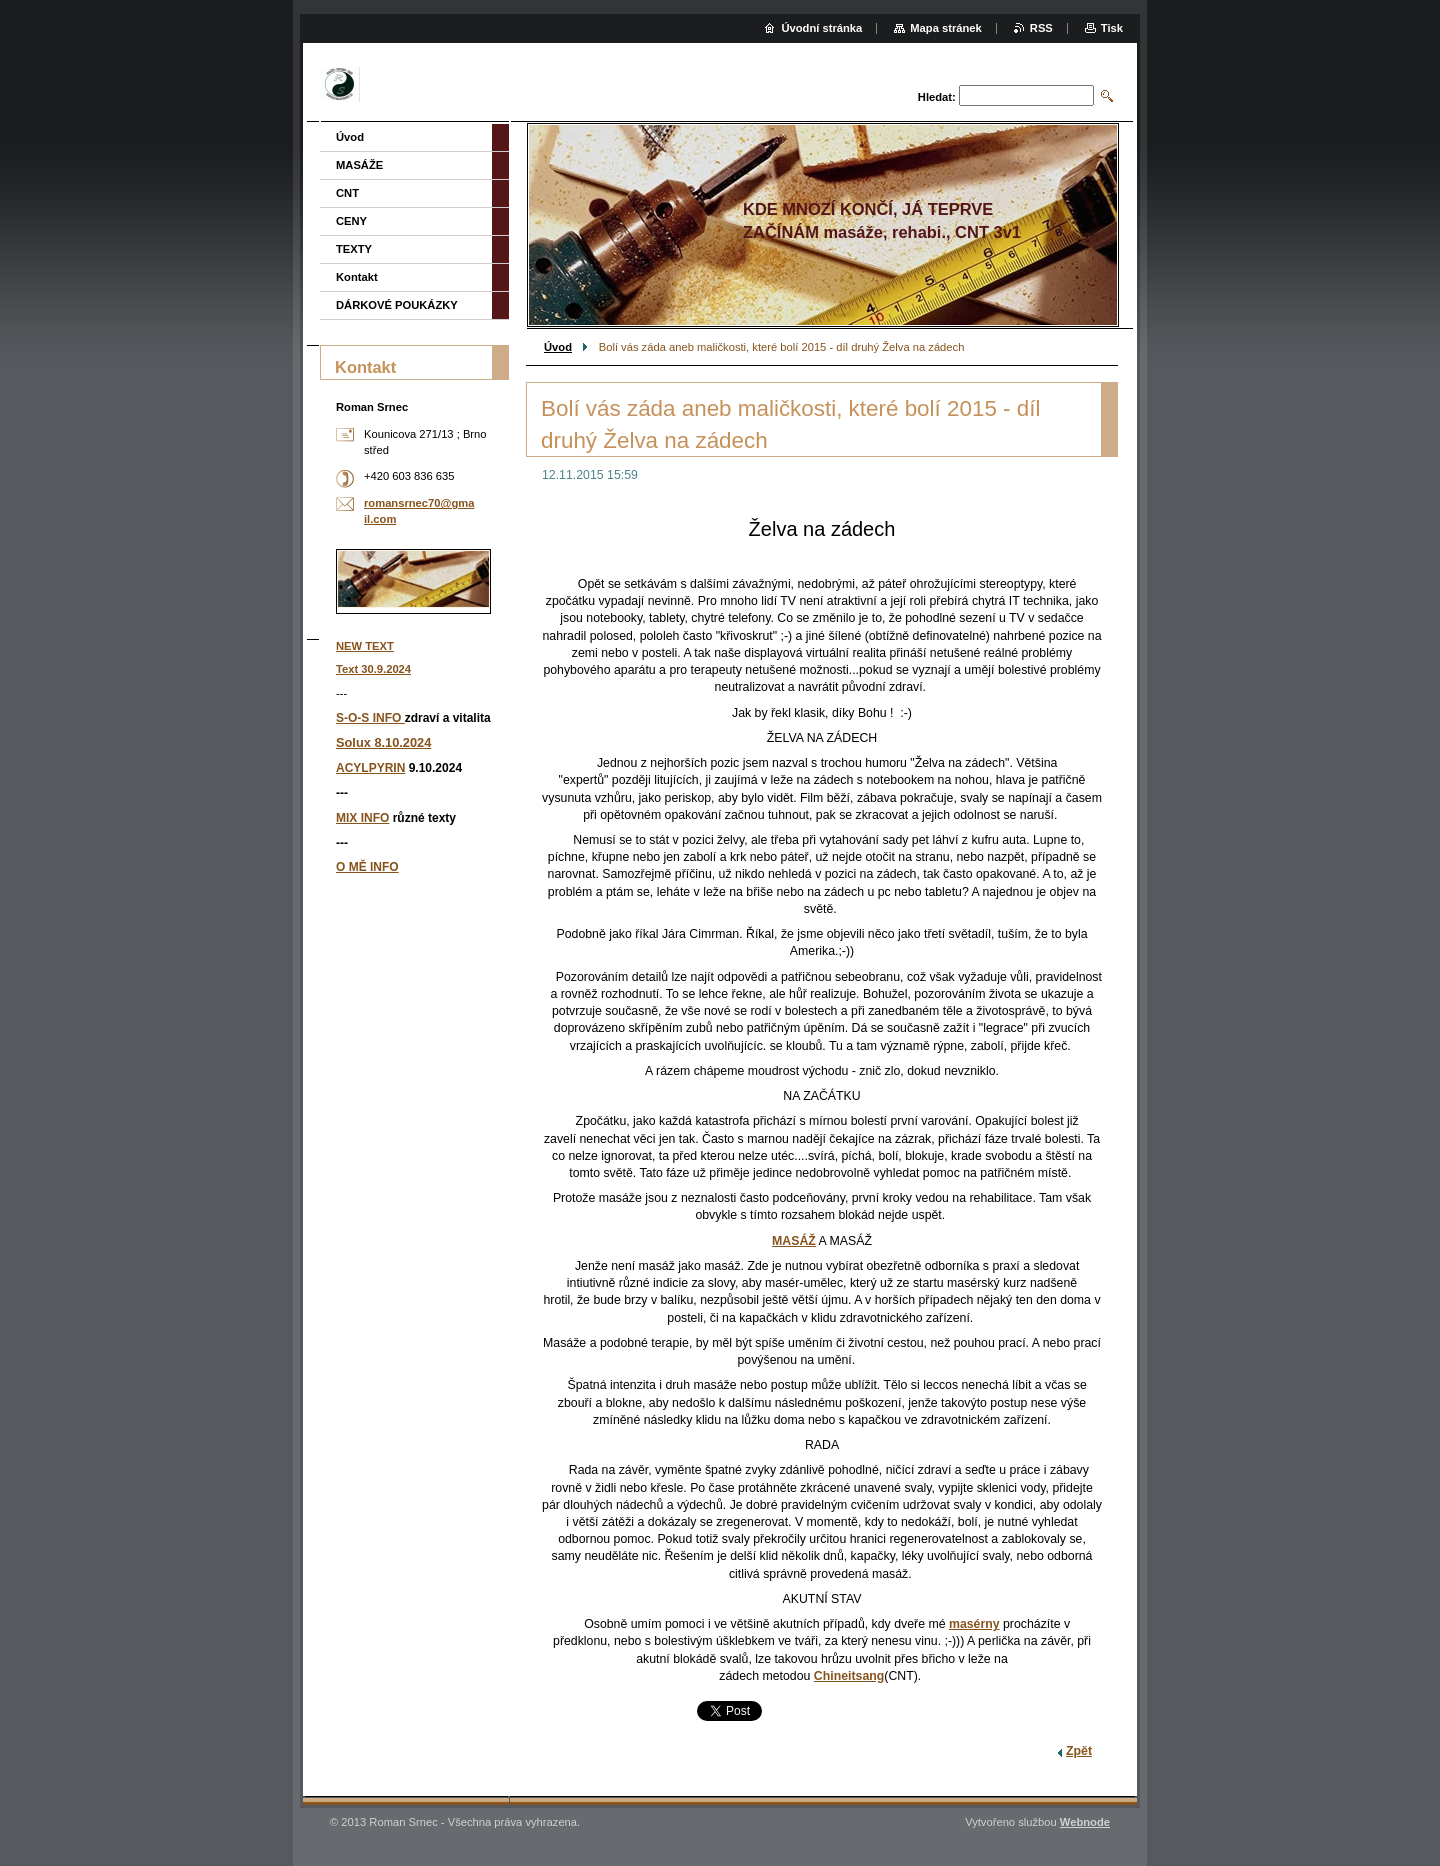  Describe the element at coordinates (1112, 28) in the screenshot. I see `Tisk` at that location.